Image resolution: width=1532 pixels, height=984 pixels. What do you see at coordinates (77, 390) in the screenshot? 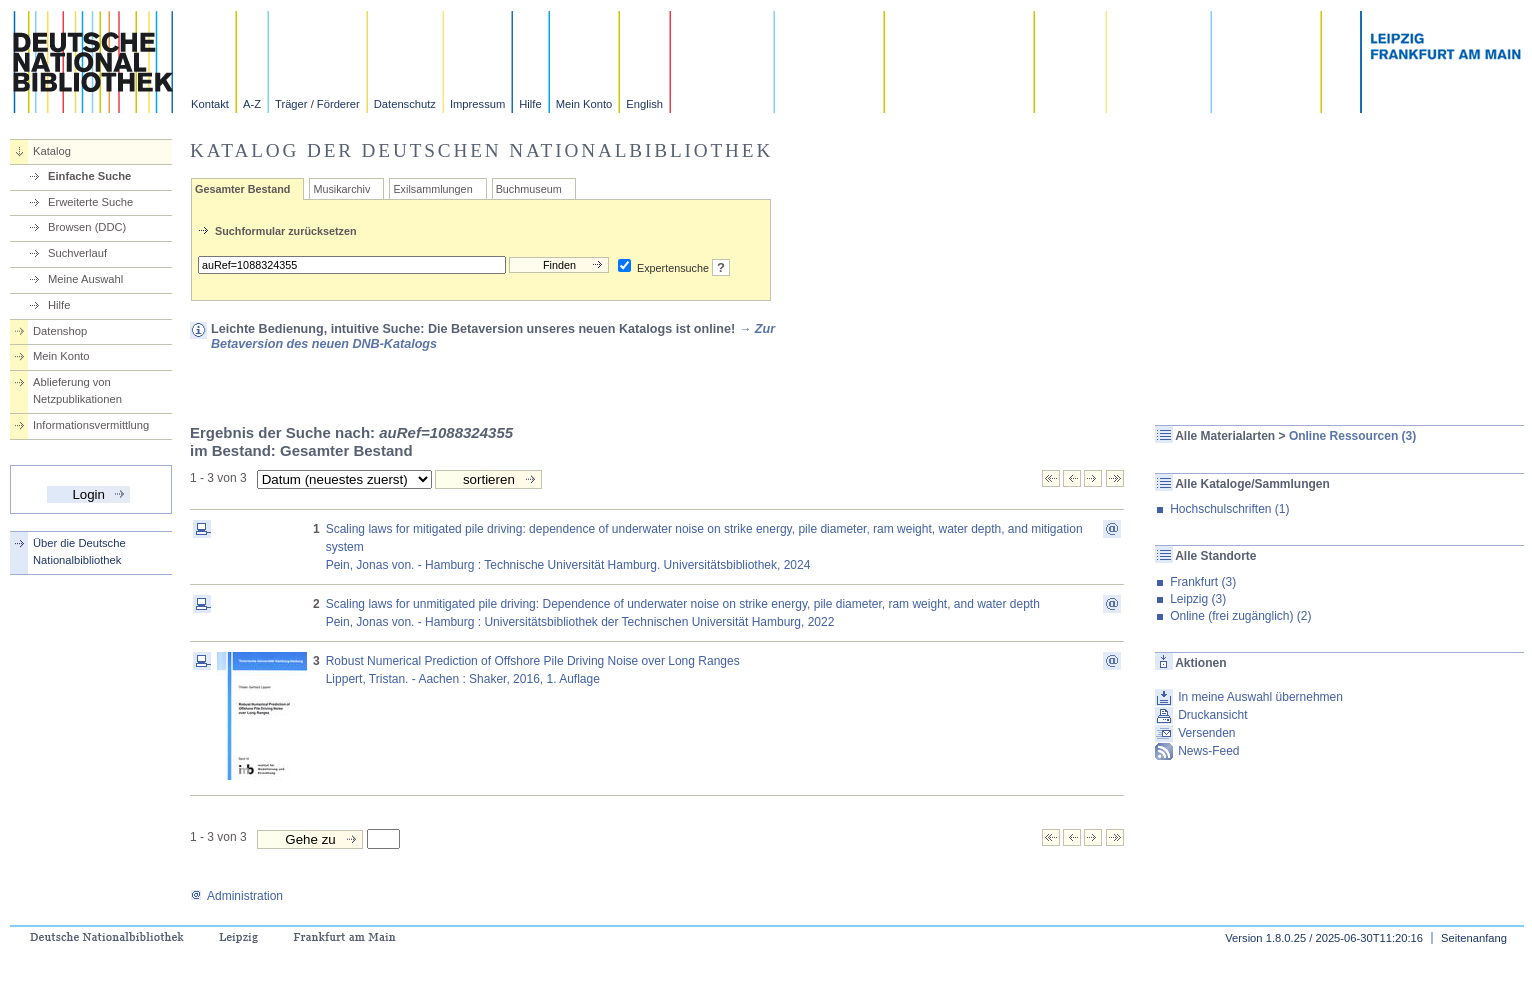
I see `Ablieferung von Netzpublikationen` at bounding box center [77, 390].